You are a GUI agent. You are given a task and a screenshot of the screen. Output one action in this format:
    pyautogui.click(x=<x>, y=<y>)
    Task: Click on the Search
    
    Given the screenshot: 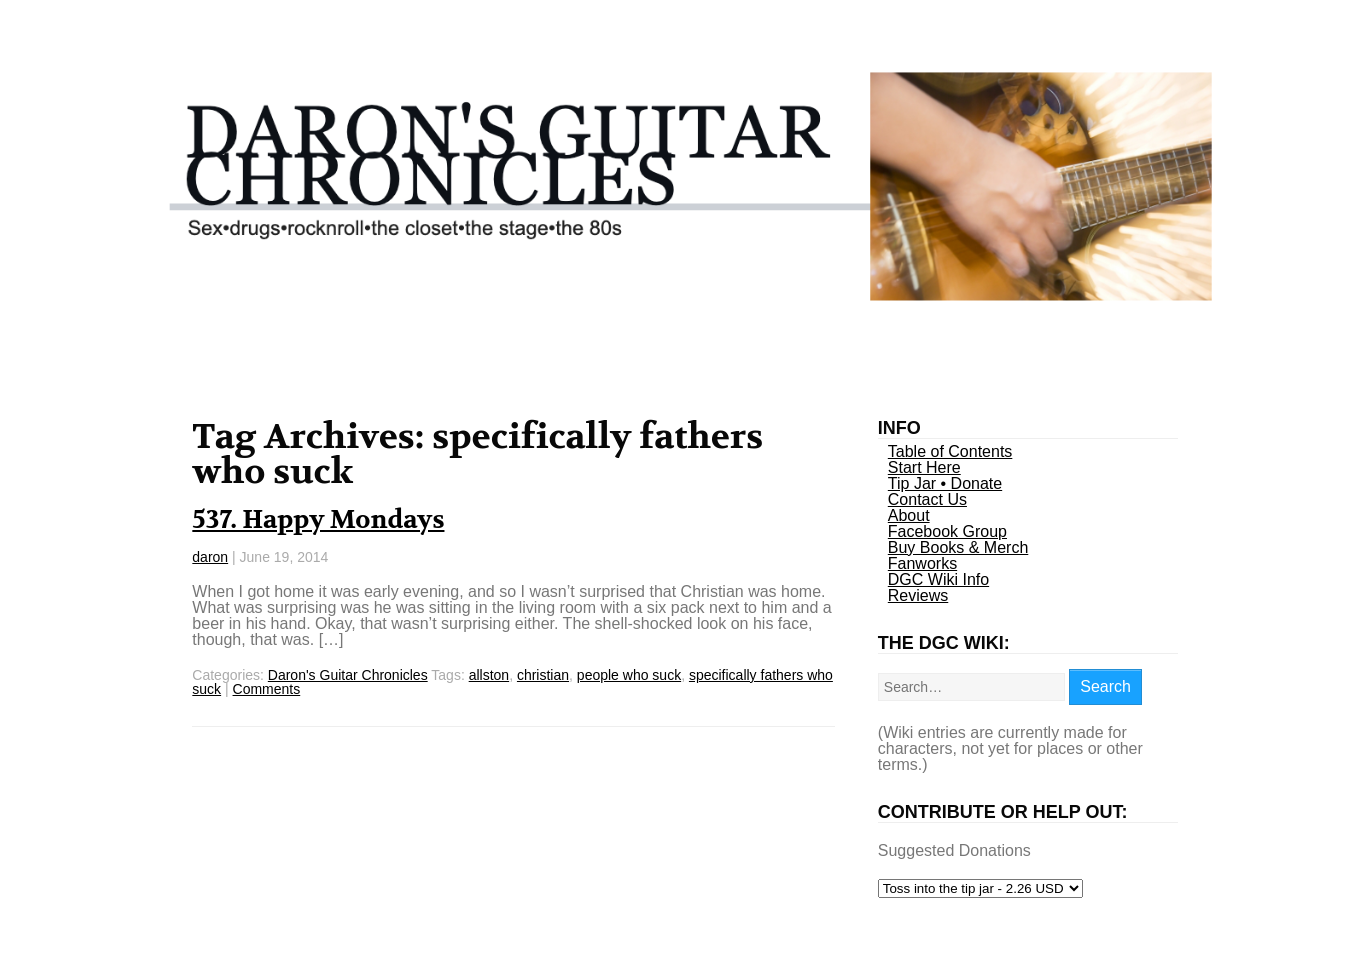 What is the action you would take?
    pyautogui.click(x=1105, y=686)
    